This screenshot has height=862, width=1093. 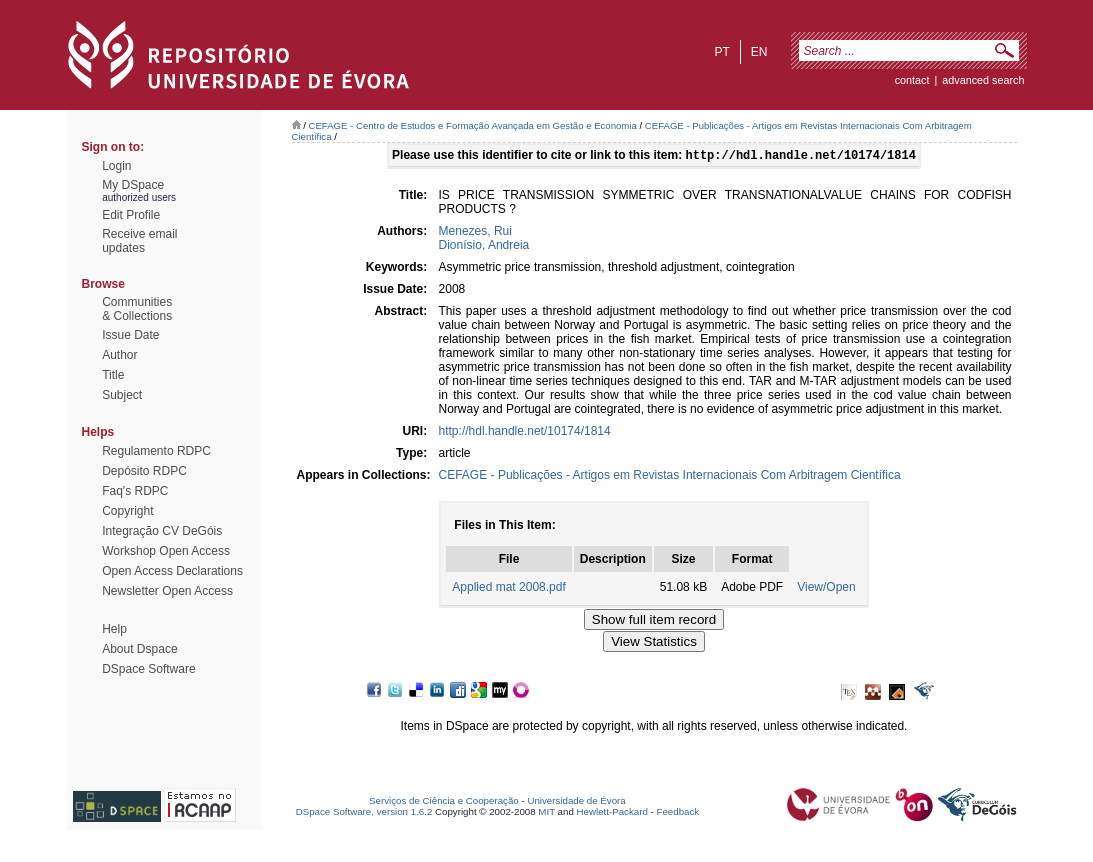 What do you see at coordinates (122, 395) in the screenshot?
I see `Subject` at bounding box center [122, 395].